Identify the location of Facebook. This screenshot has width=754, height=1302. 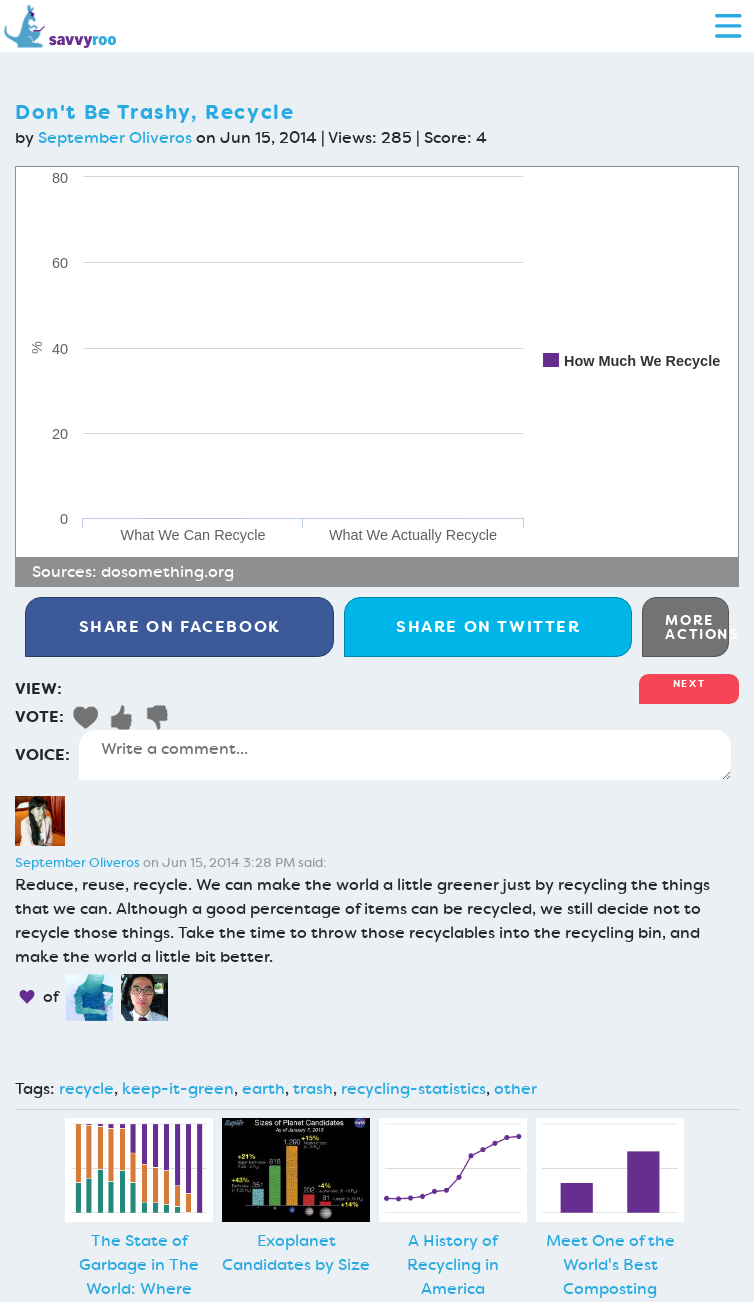
(180, 626).